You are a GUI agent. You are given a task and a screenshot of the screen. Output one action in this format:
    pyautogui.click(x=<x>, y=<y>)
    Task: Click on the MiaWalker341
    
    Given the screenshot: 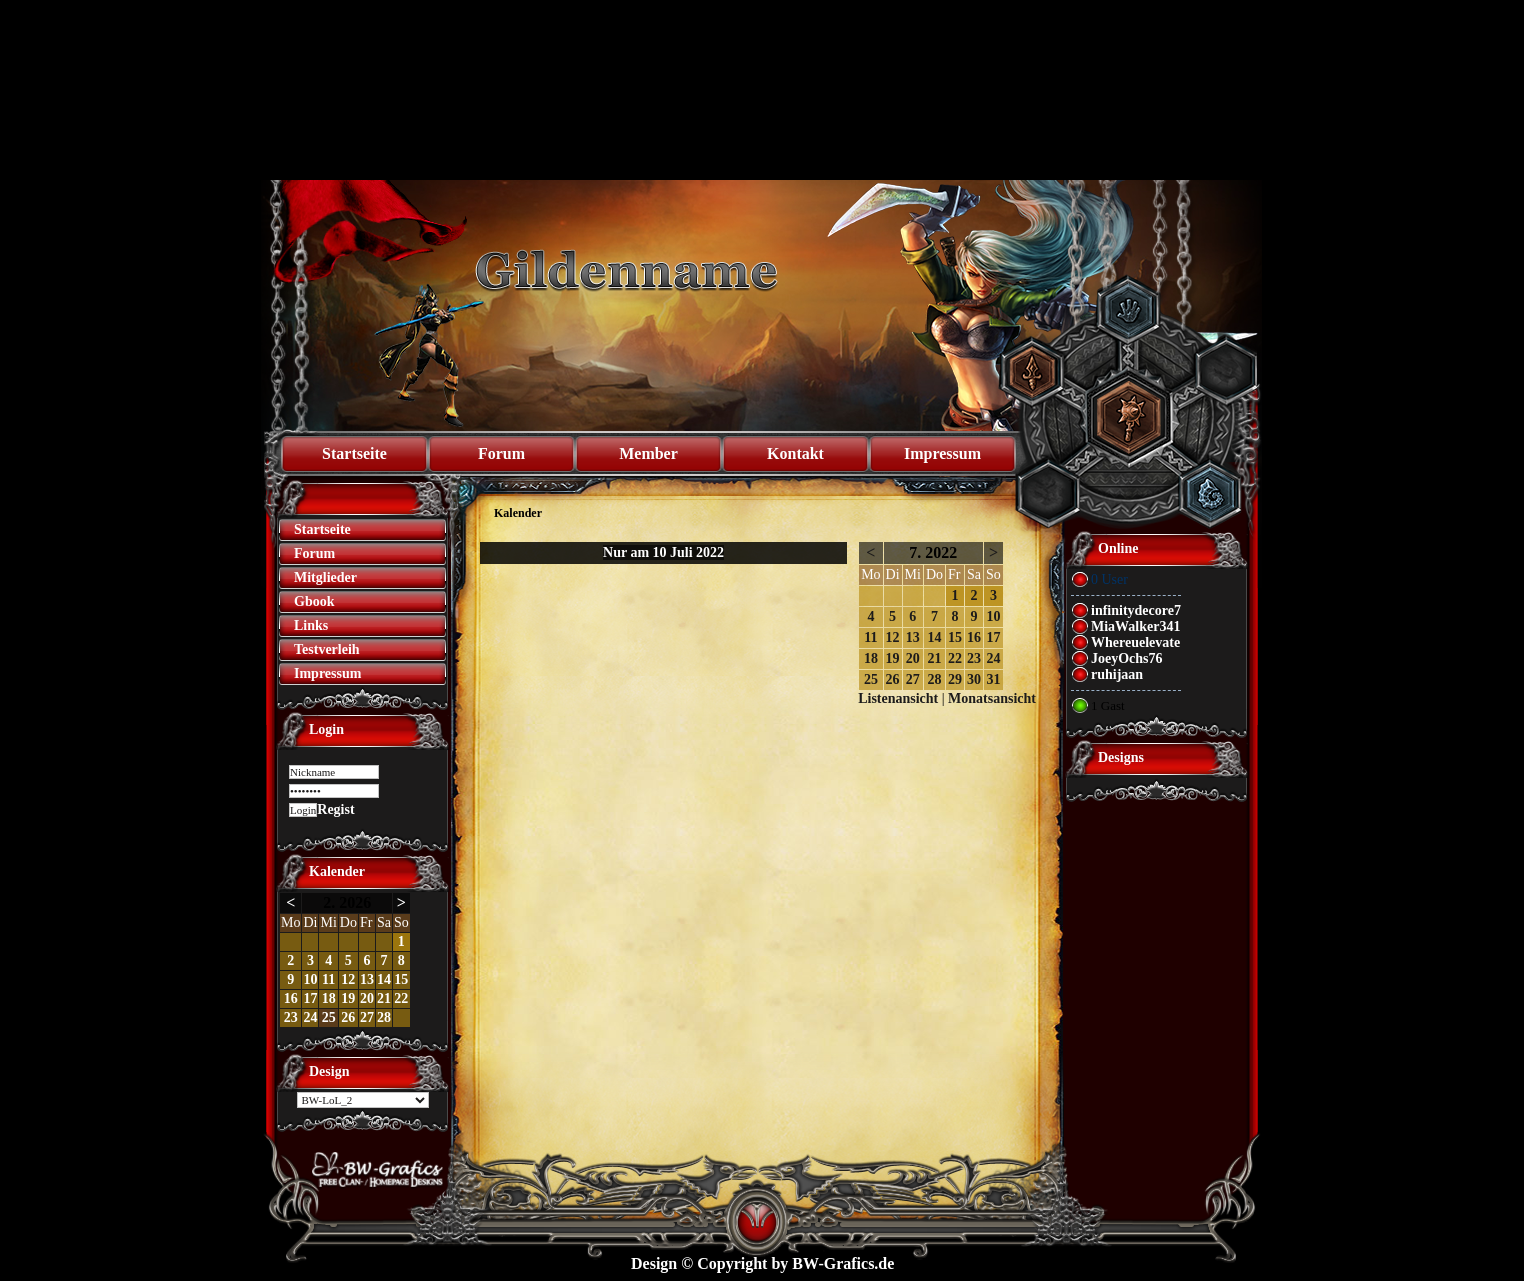 What is the action you would take?
    pyautogui.click(x=1135, y=626)
    